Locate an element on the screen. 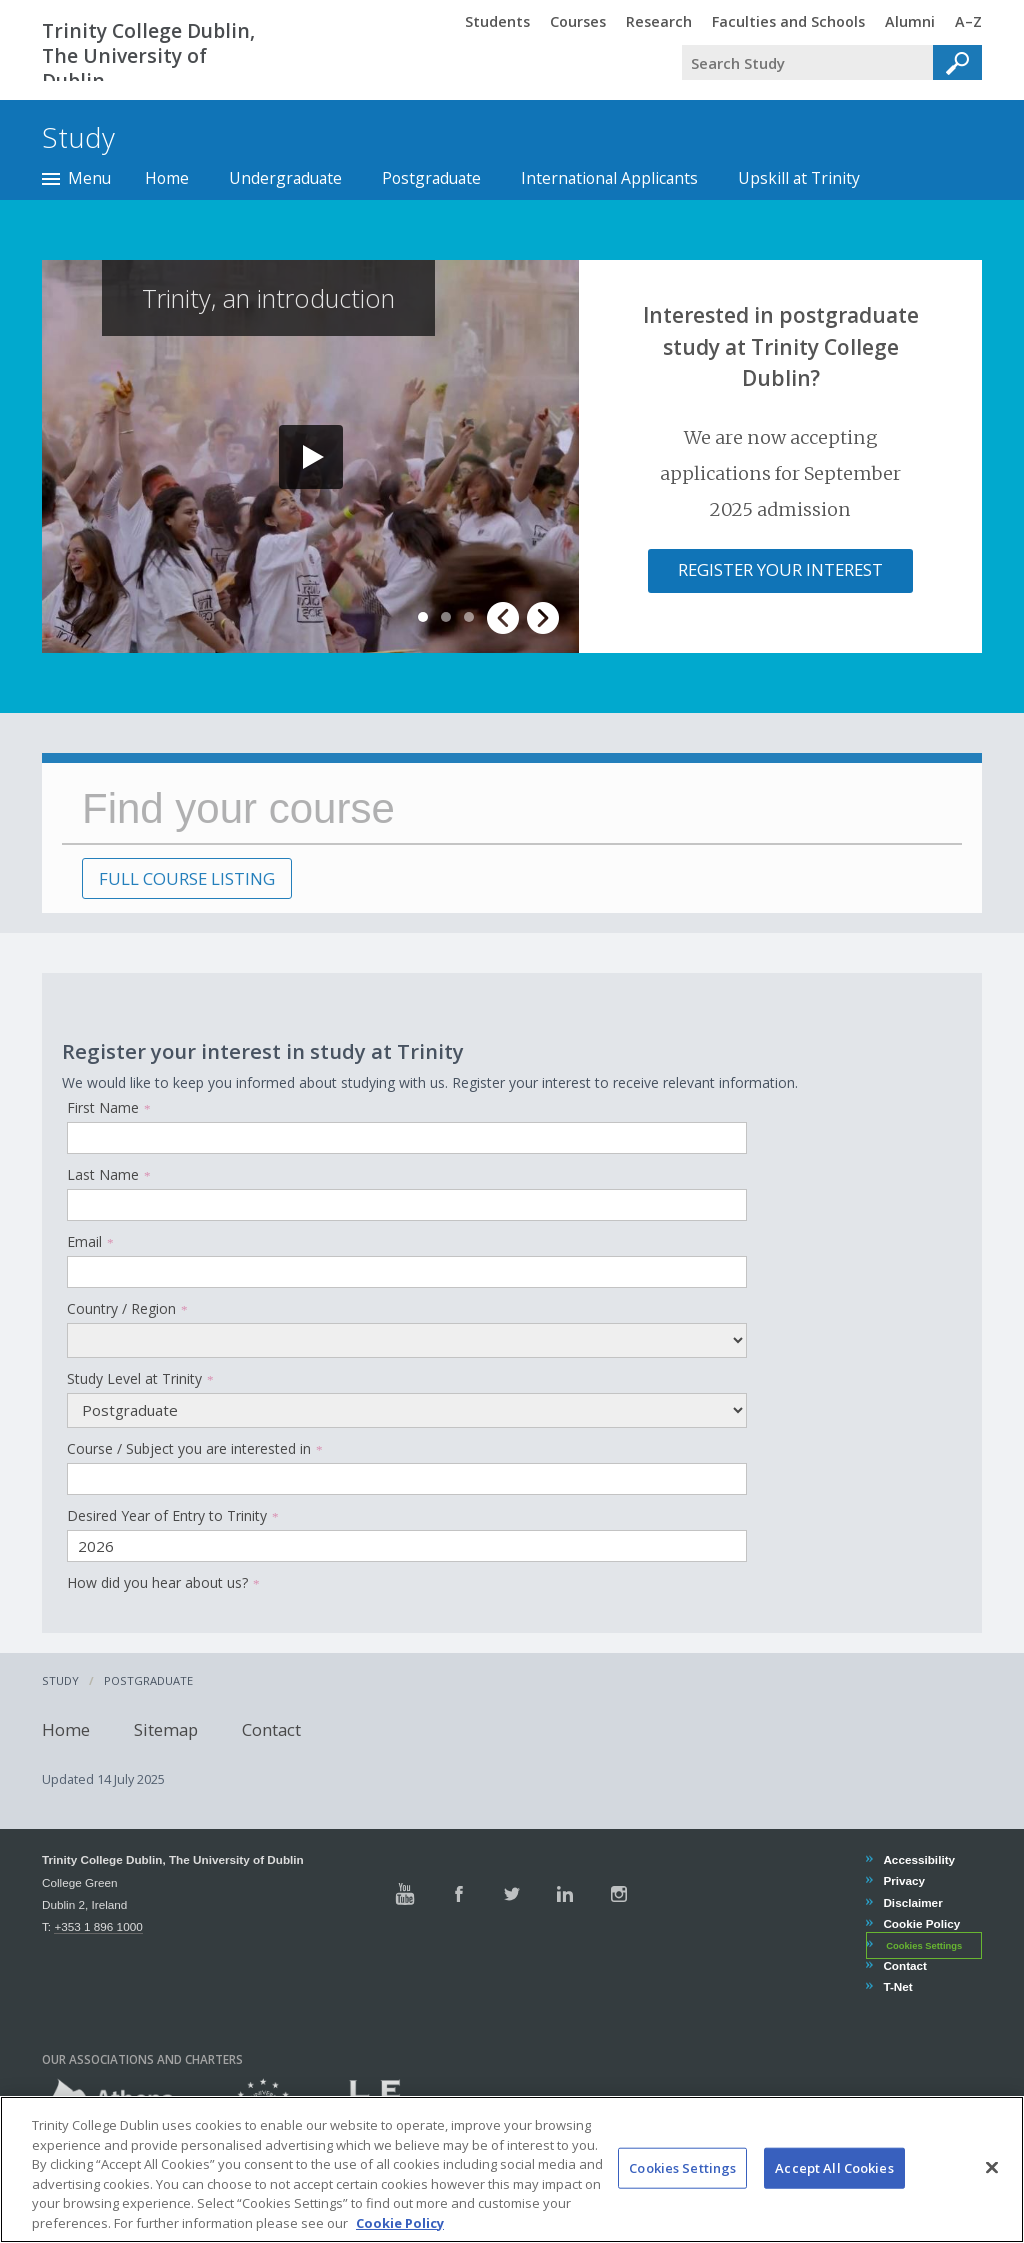 This screenshot has width=1024, height=2243. +353 1 896 1000 is located at coordinates (98, 1926).